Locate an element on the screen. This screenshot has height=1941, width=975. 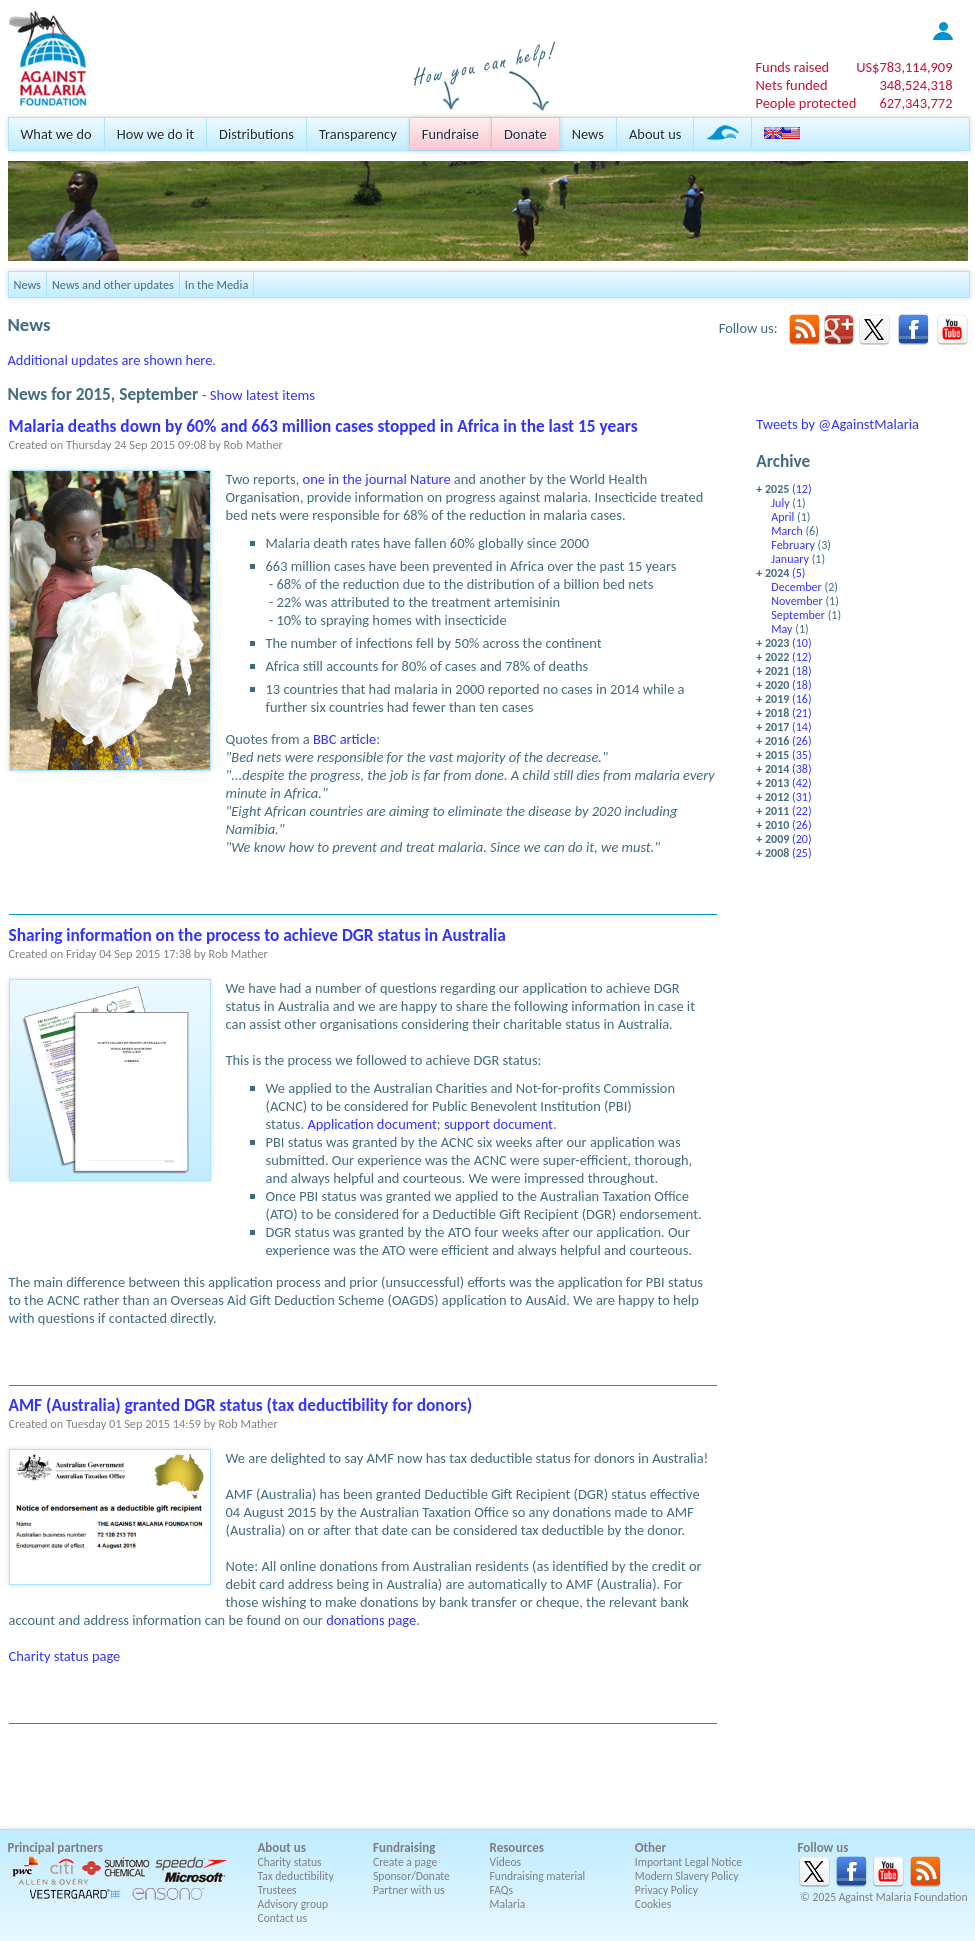
(14) is located at coordinates (801, 727).